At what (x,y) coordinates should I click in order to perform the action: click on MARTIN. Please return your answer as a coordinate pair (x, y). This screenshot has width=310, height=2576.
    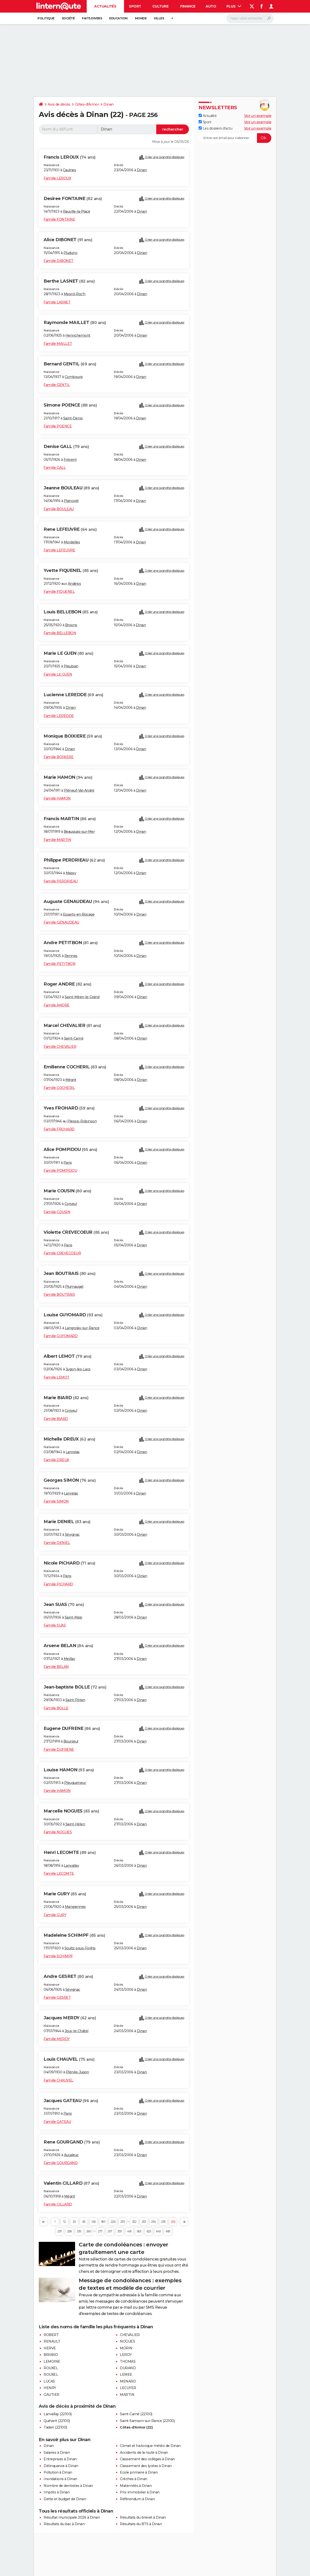
    Looking at the image, I should click on (127, 2394).